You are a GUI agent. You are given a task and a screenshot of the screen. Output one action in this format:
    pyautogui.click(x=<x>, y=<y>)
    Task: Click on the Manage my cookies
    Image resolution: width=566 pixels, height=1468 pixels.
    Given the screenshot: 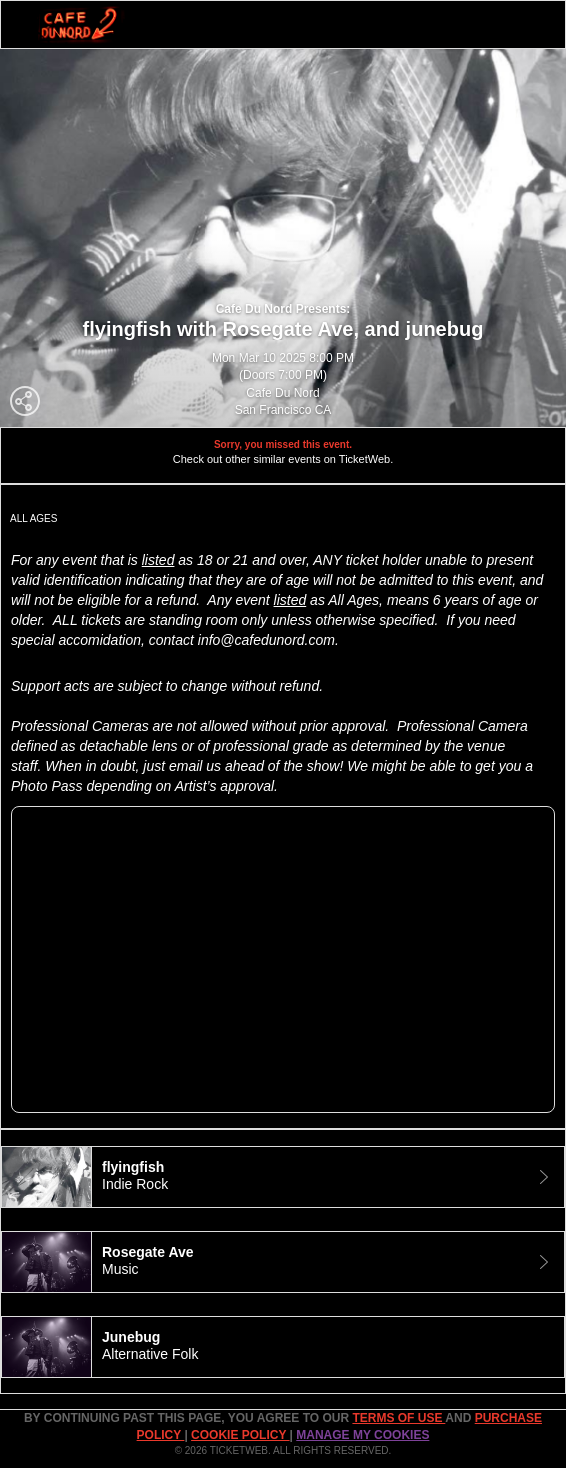 What is the action you would take?
    pyautogui.click(x=362, y=1435)
    